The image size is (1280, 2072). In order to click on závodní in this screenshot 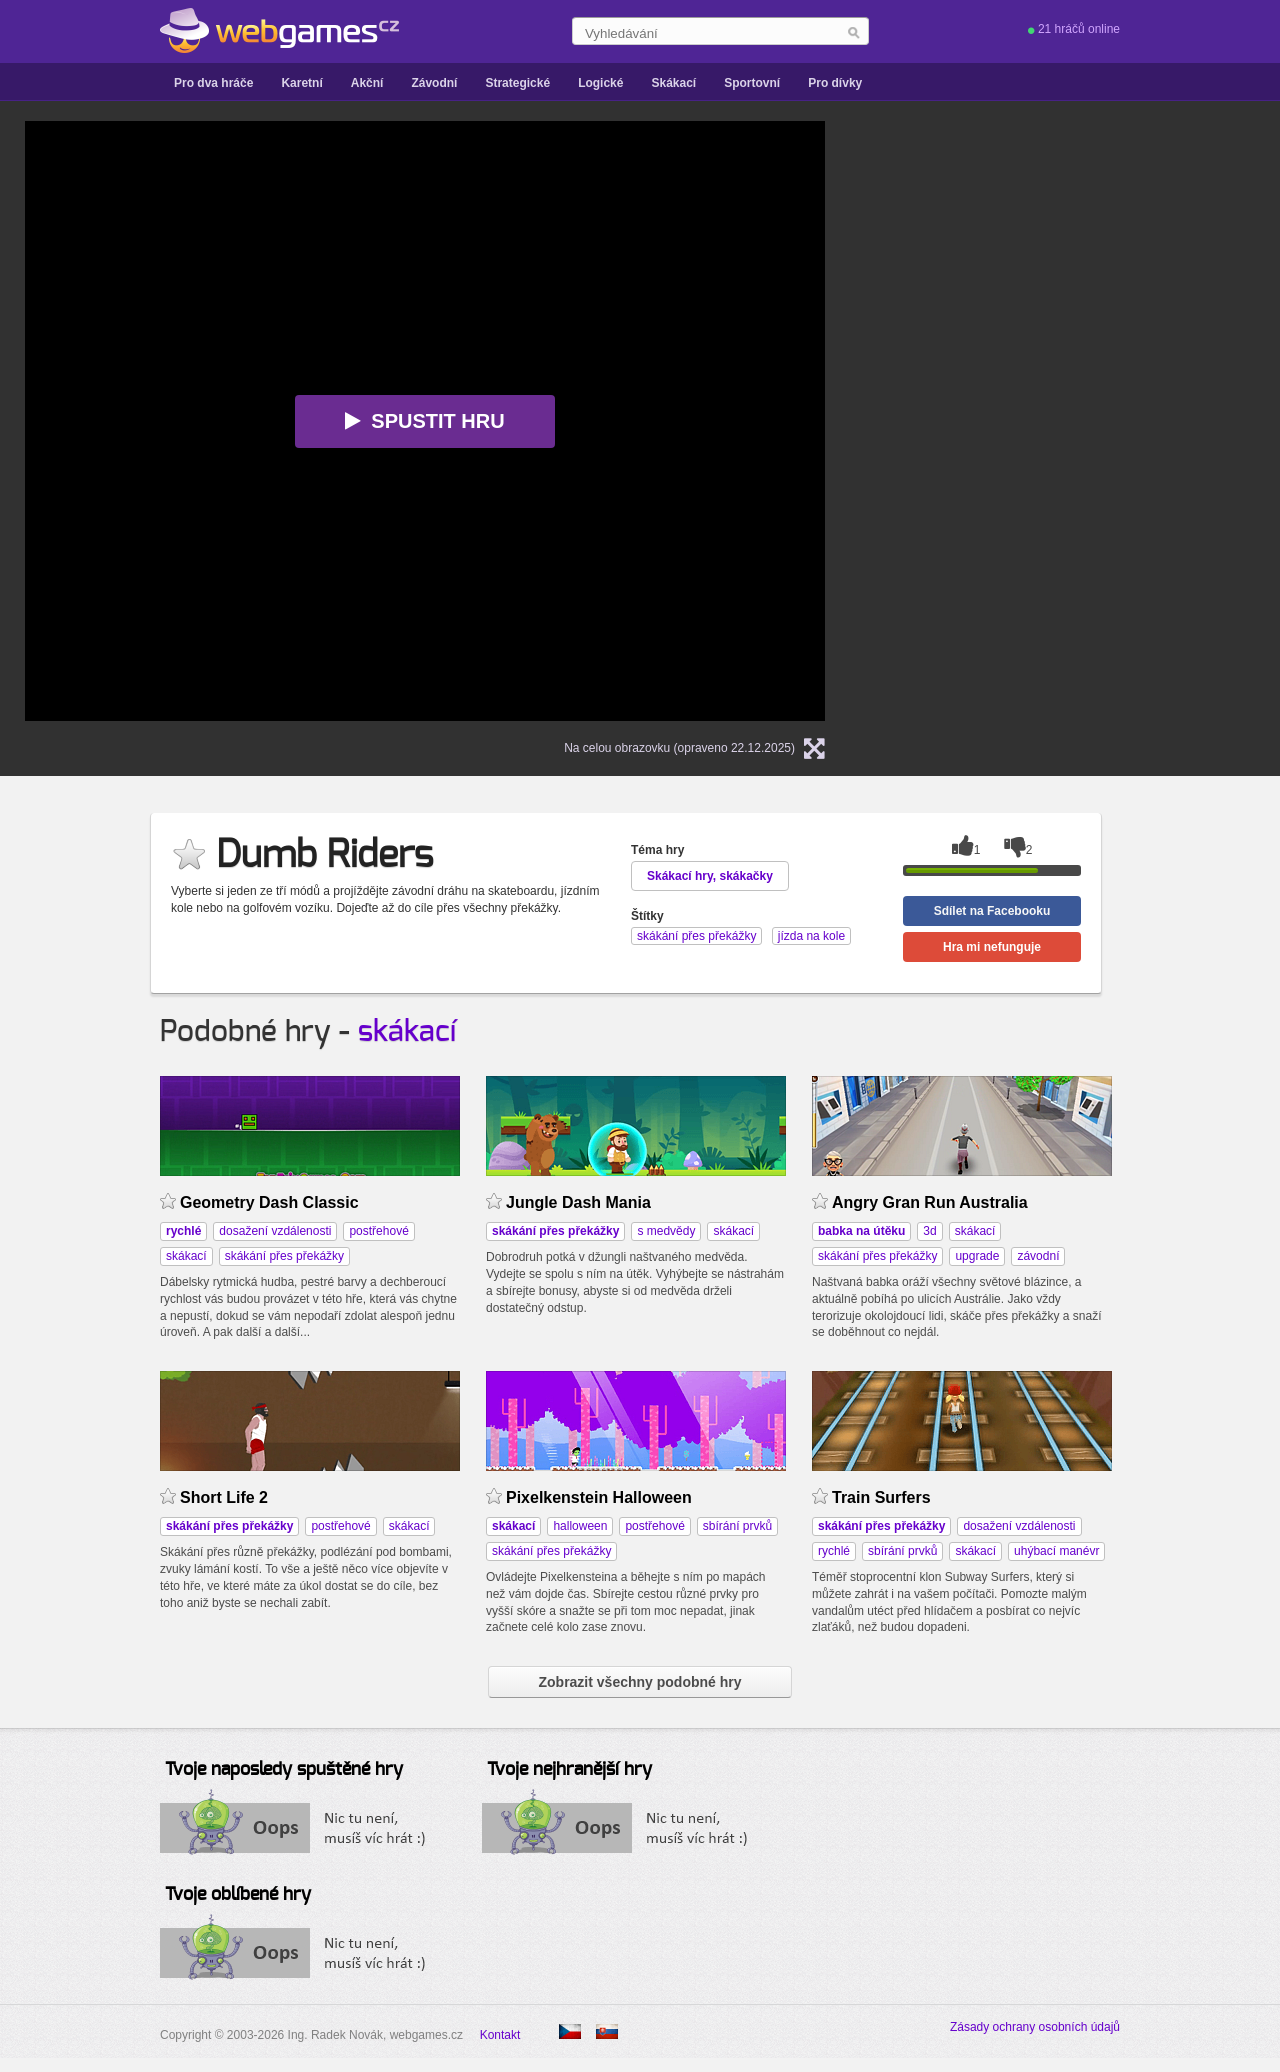, I will do `click(1038, 1256)`.